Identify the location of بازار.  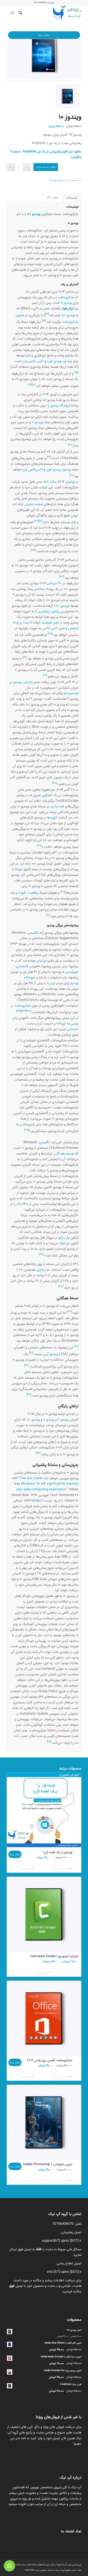
(73, 522).